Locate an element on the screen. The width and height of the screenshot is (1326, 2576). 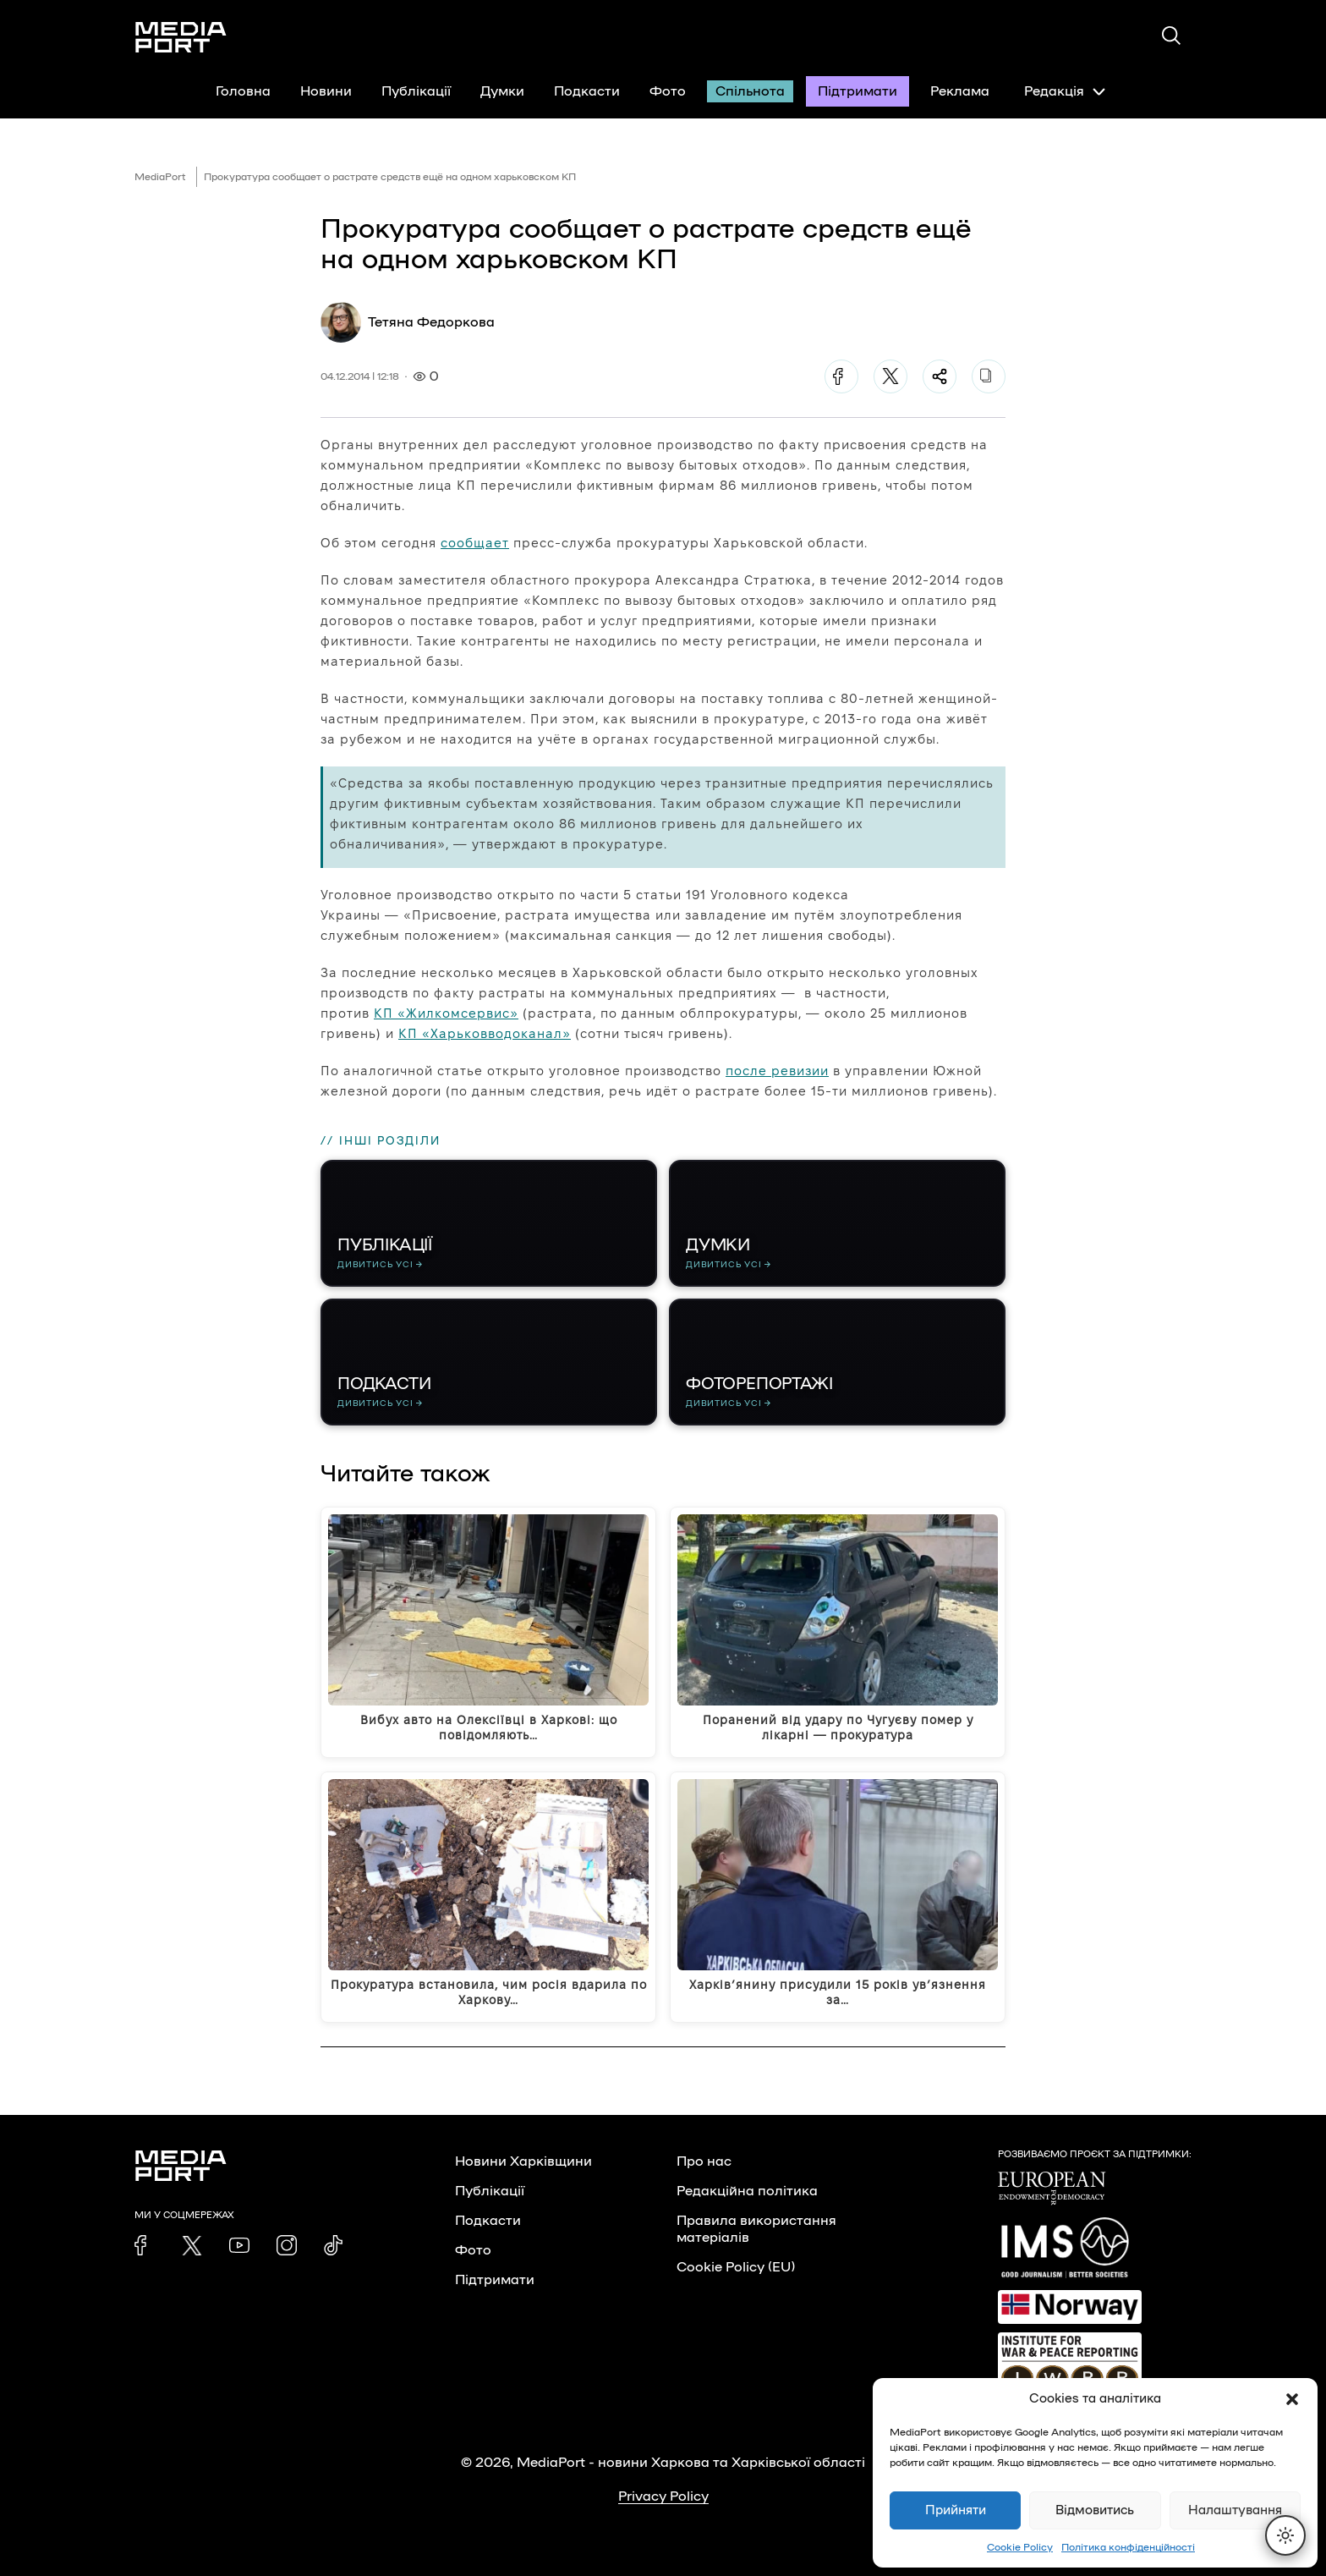
Думки is located at coordinates (502, 91).